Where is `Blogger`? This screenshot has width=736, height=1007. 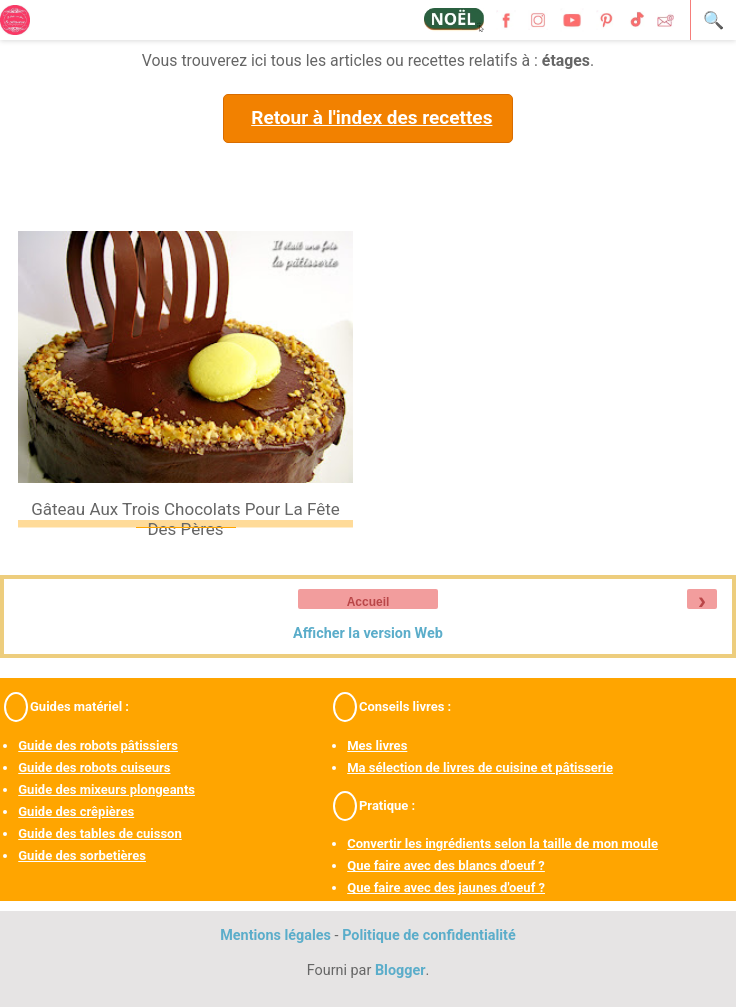
Blogger is located at coordinates (400, 970).